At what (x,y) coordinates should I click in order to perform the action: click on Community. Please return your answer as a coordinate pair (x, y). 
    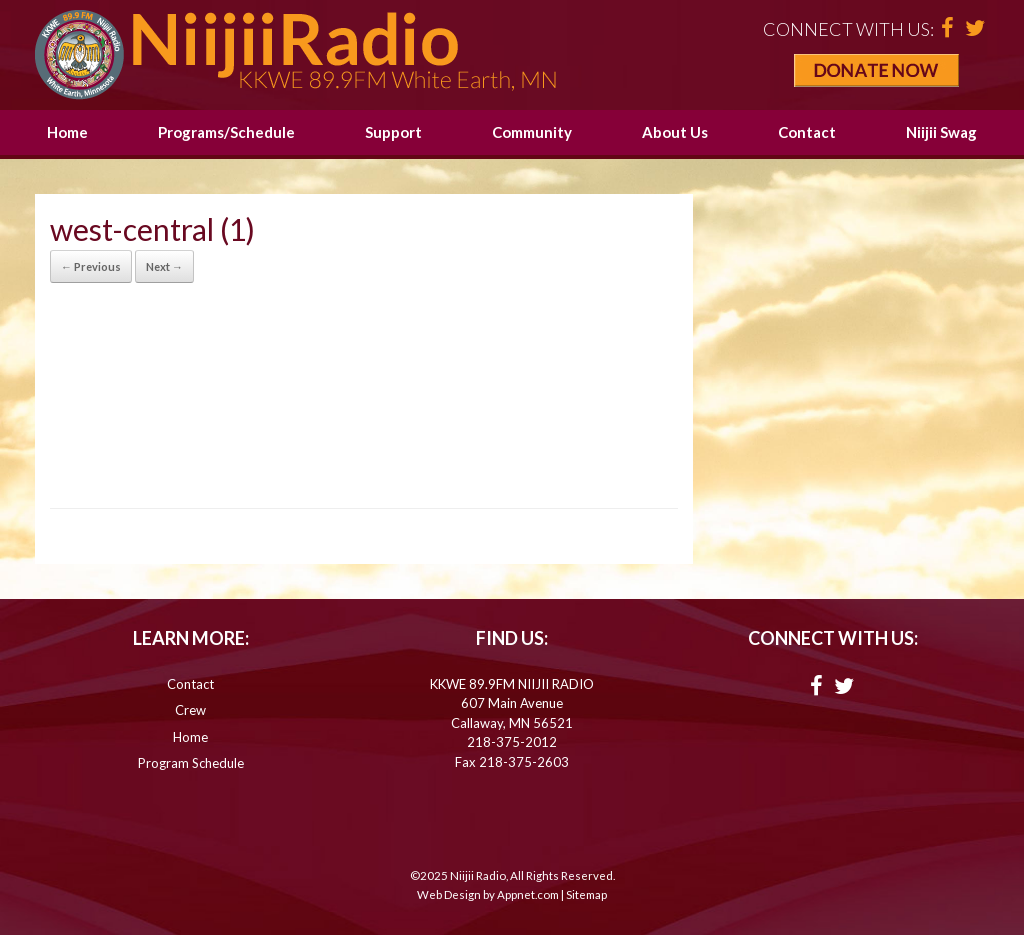
    Looking at the image, I should click on (532, 132).